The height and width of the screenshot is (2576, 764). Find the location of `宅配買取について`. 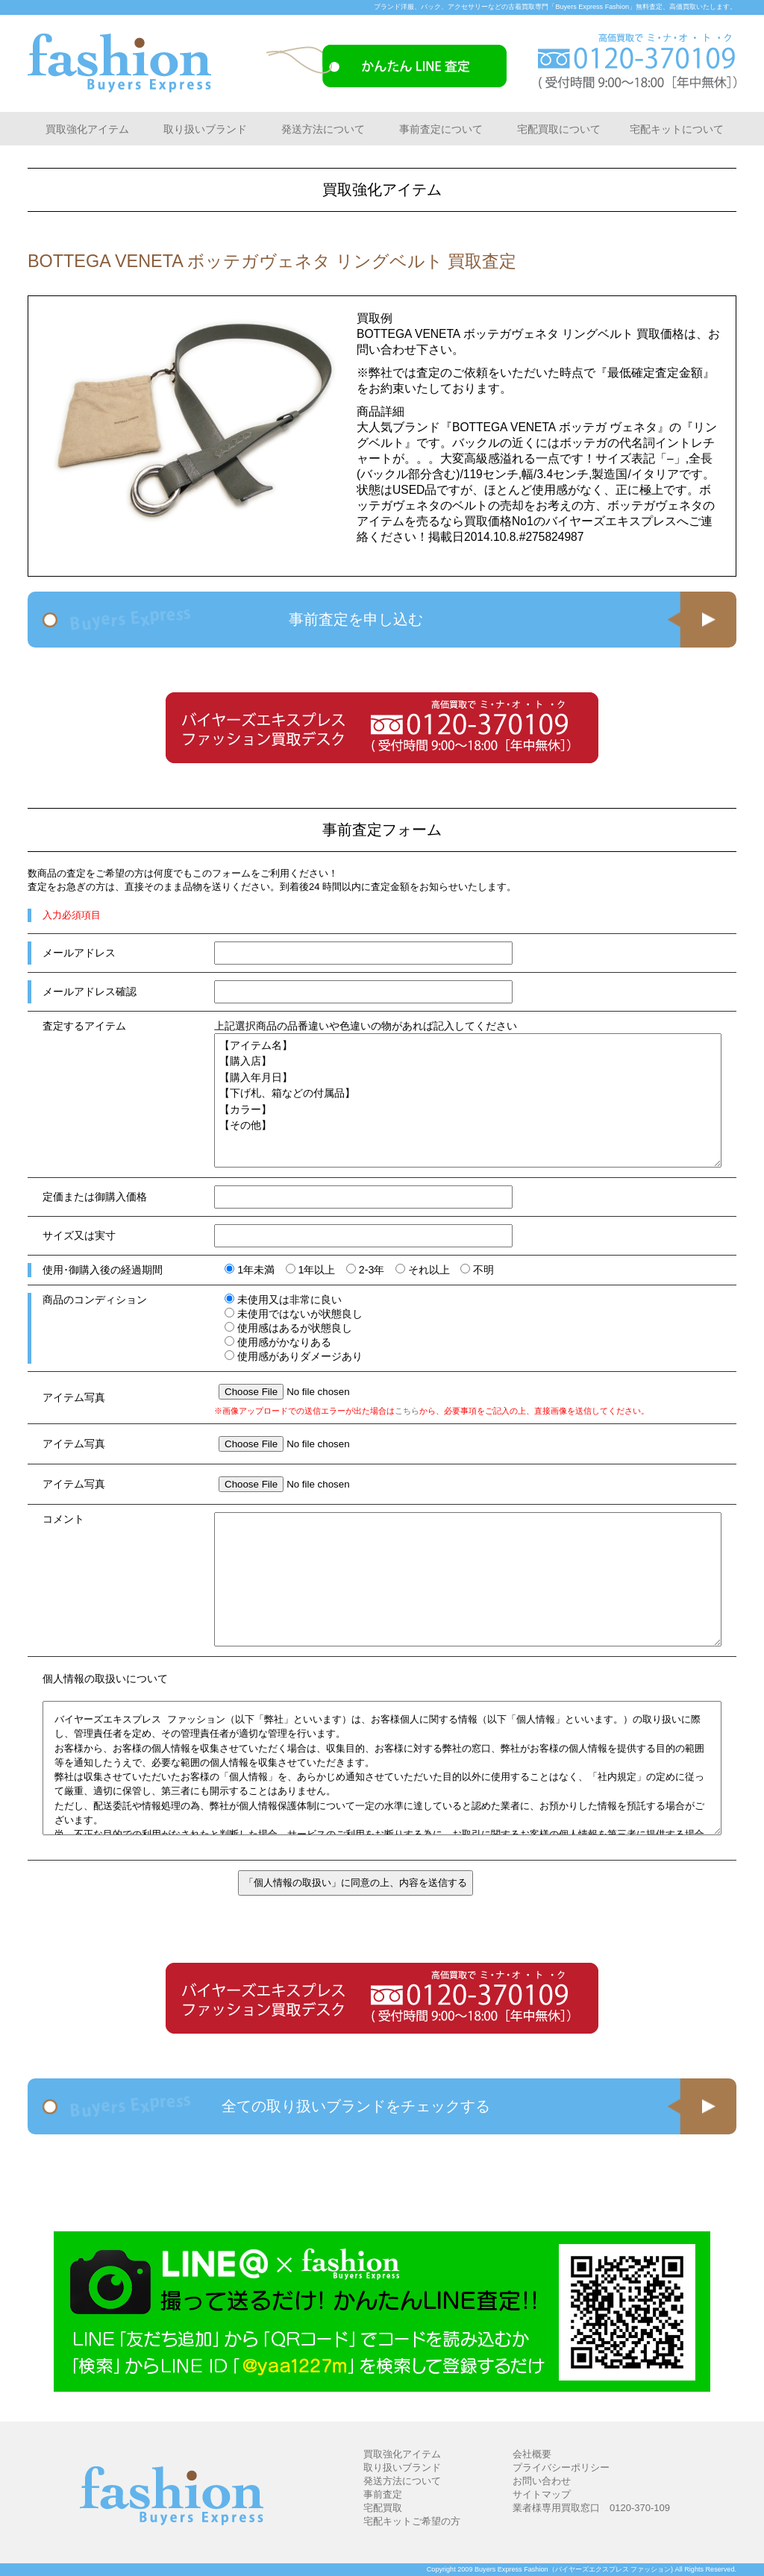

宅配買取について is located at coordinates (559, 129).